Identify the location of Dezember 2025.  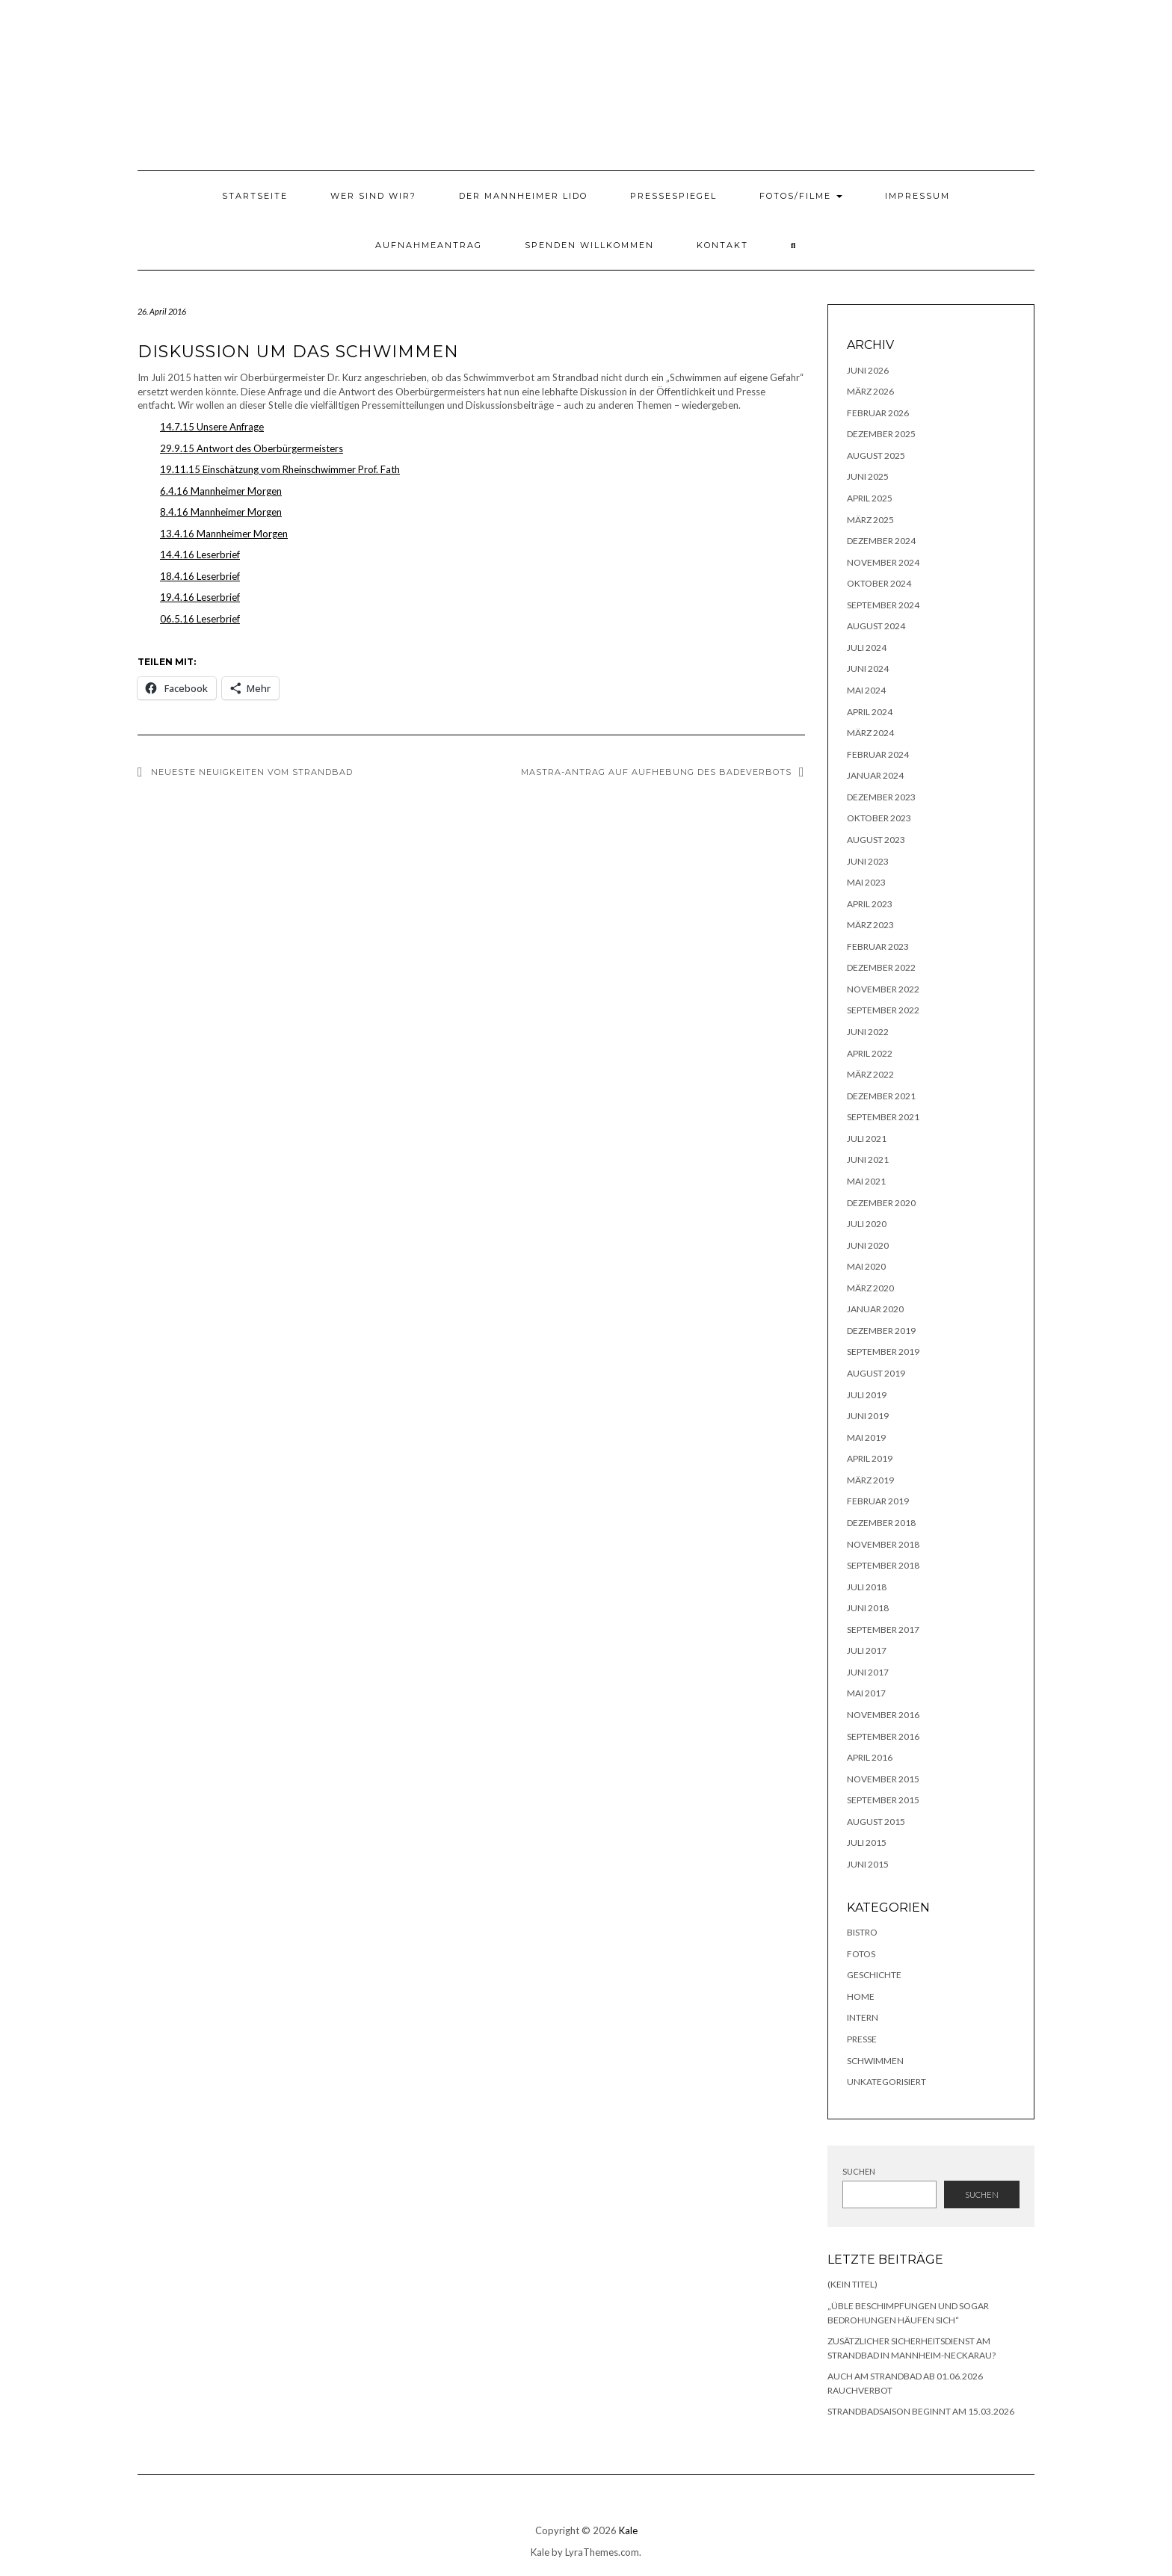
(881, 433).